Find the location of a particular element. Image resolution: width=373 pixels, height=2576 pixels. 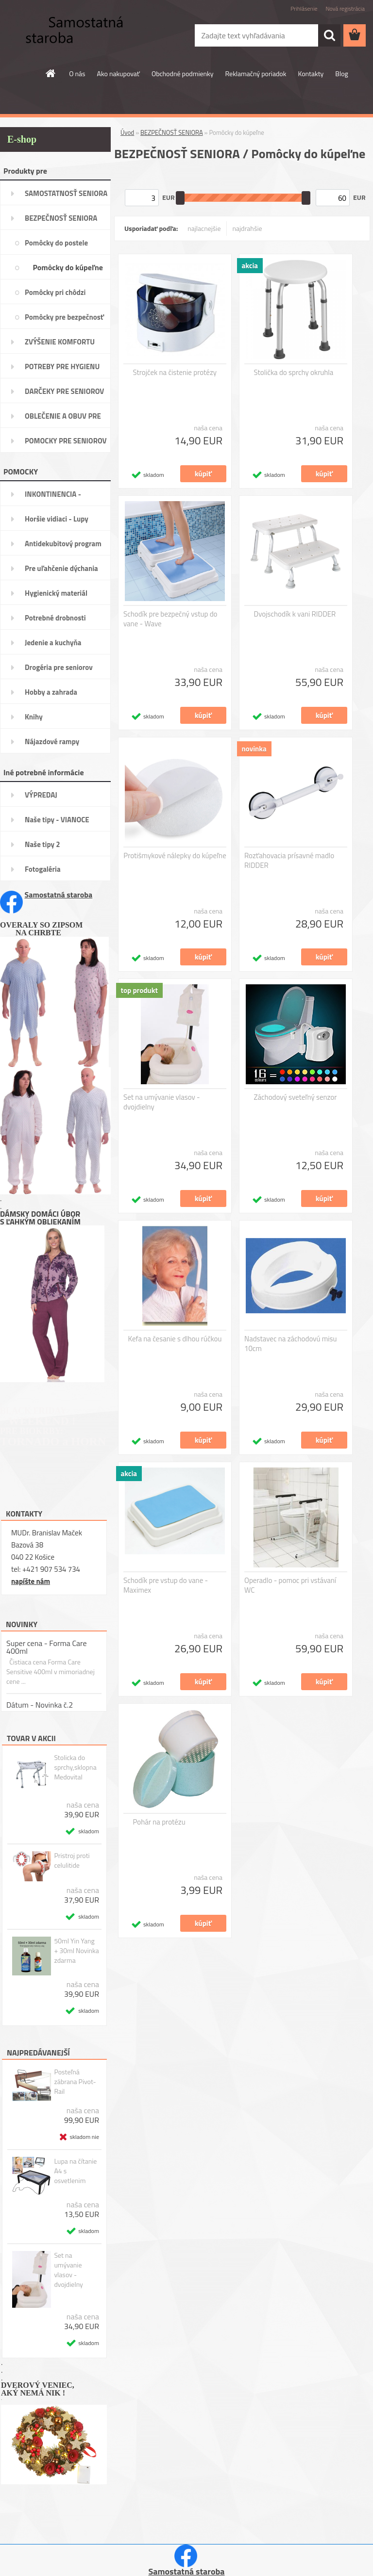

Záchodový sveteľný senzor is located at coordinates (295, 1097).